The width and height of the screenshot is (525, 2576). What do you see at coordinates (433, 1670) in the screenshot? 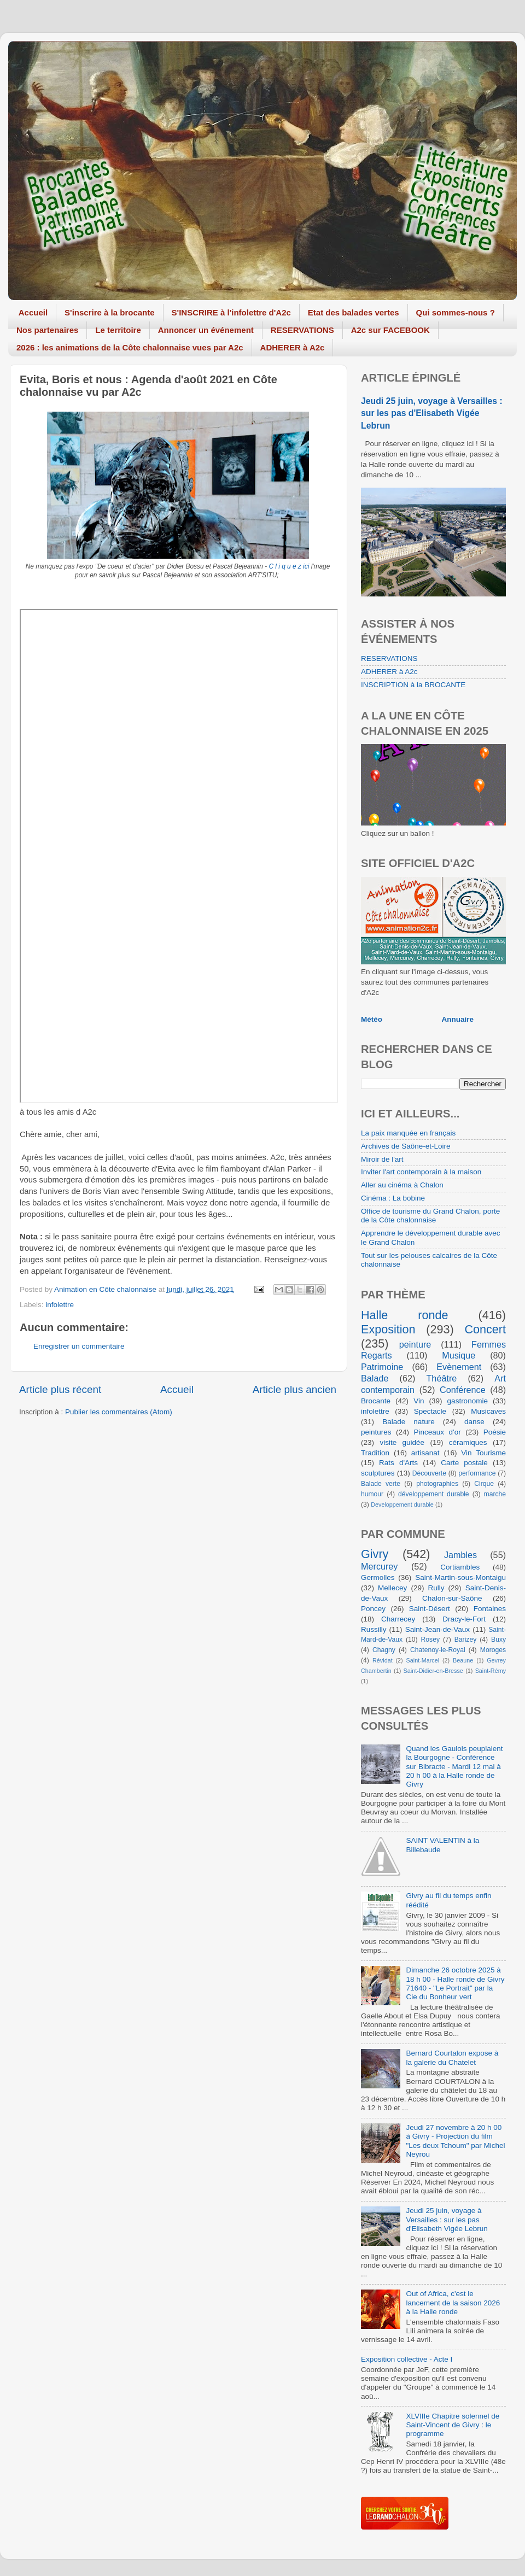
I see `Saint-Didier-en-Bresse` at bounding box center [433, 1670].